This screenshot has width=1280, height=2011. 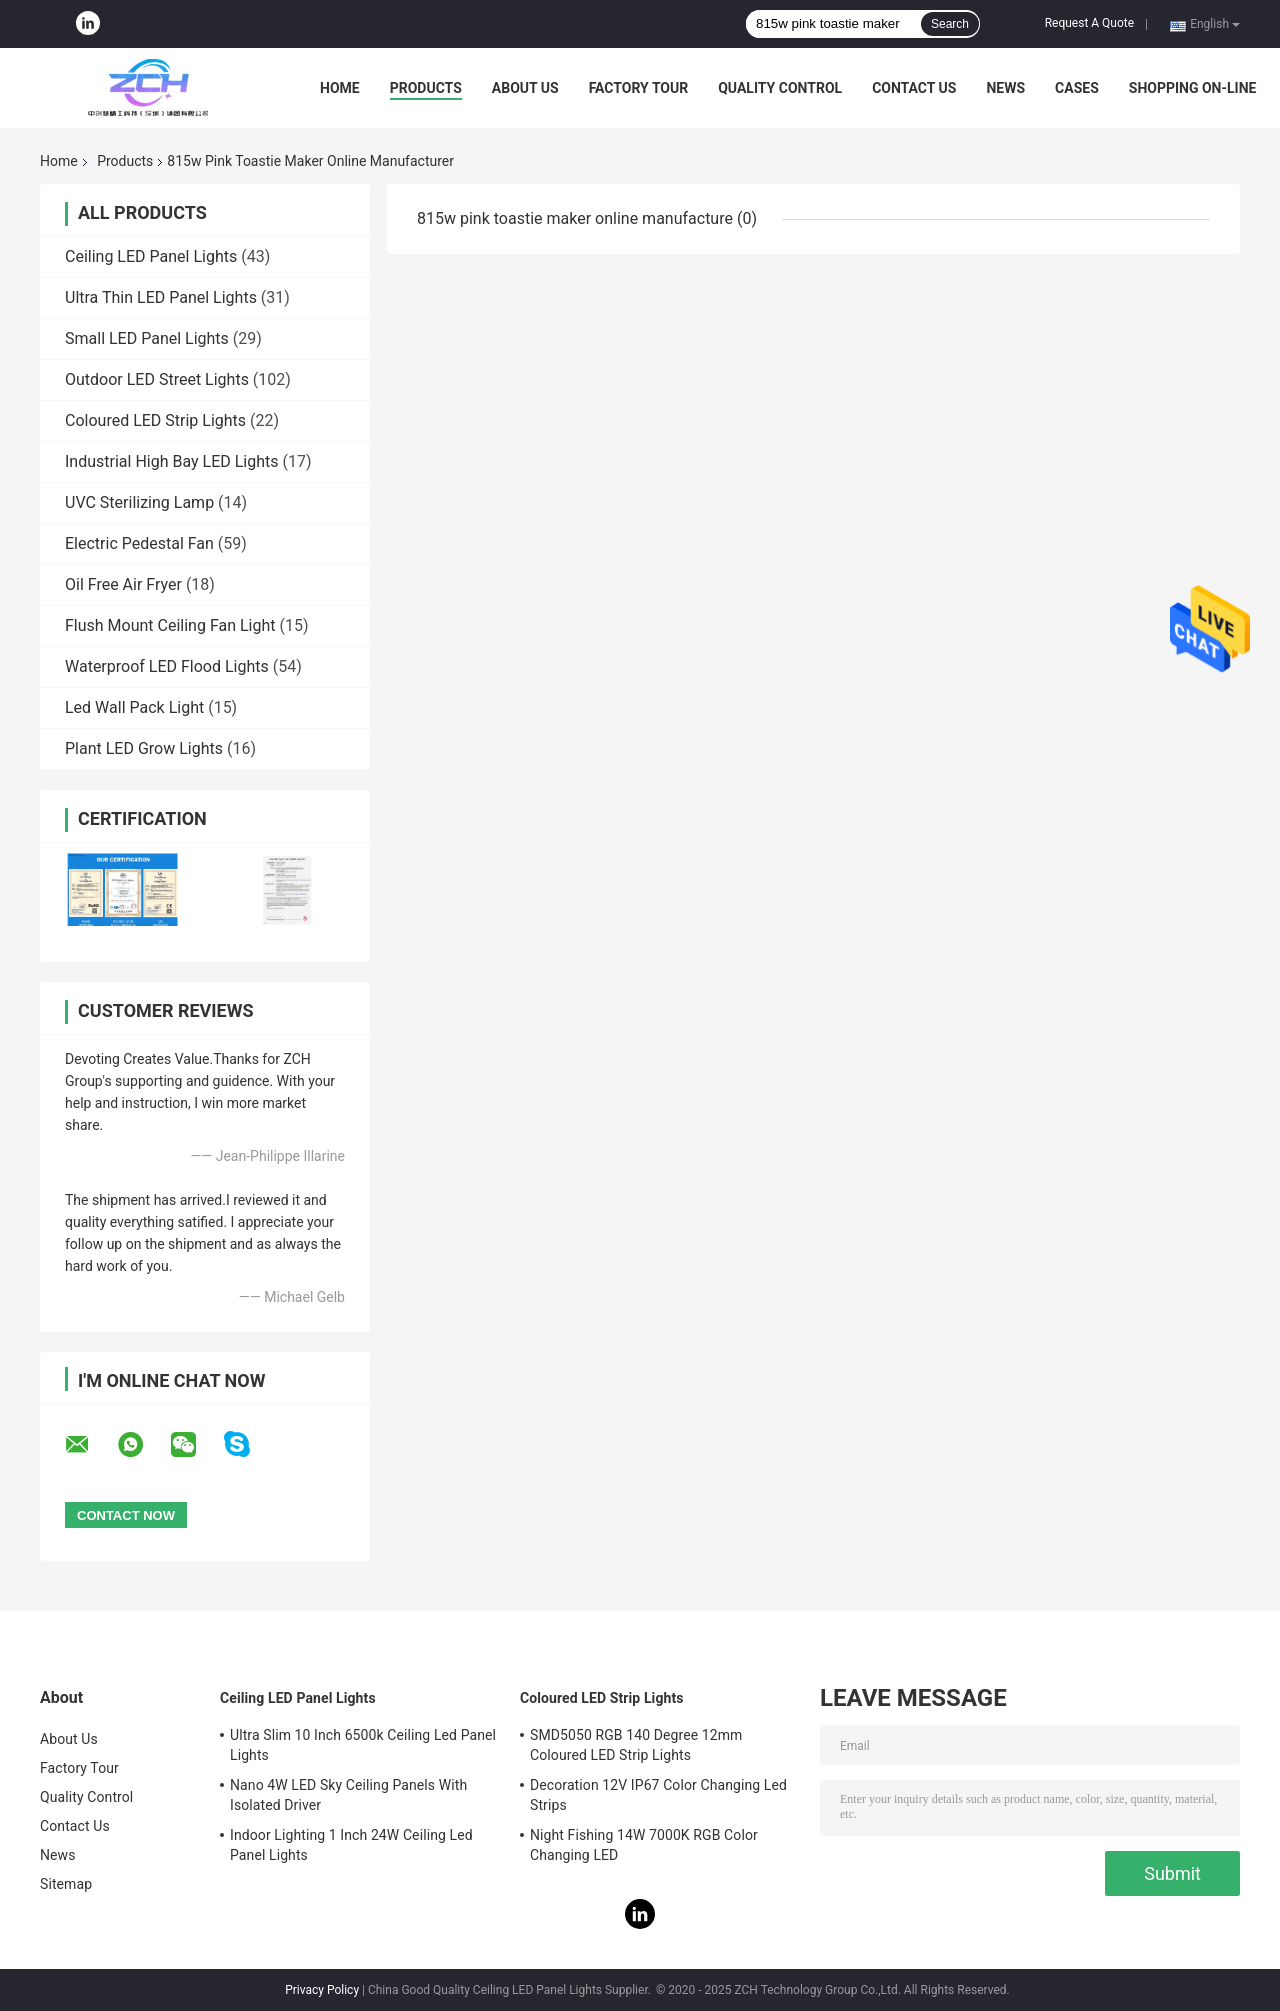 What do you see at coordinates (644, 1845) in the screenshot?
I see `Night Fishing 14W 7000K RGB Color Changing LED` at bounding box center [644, 1845].